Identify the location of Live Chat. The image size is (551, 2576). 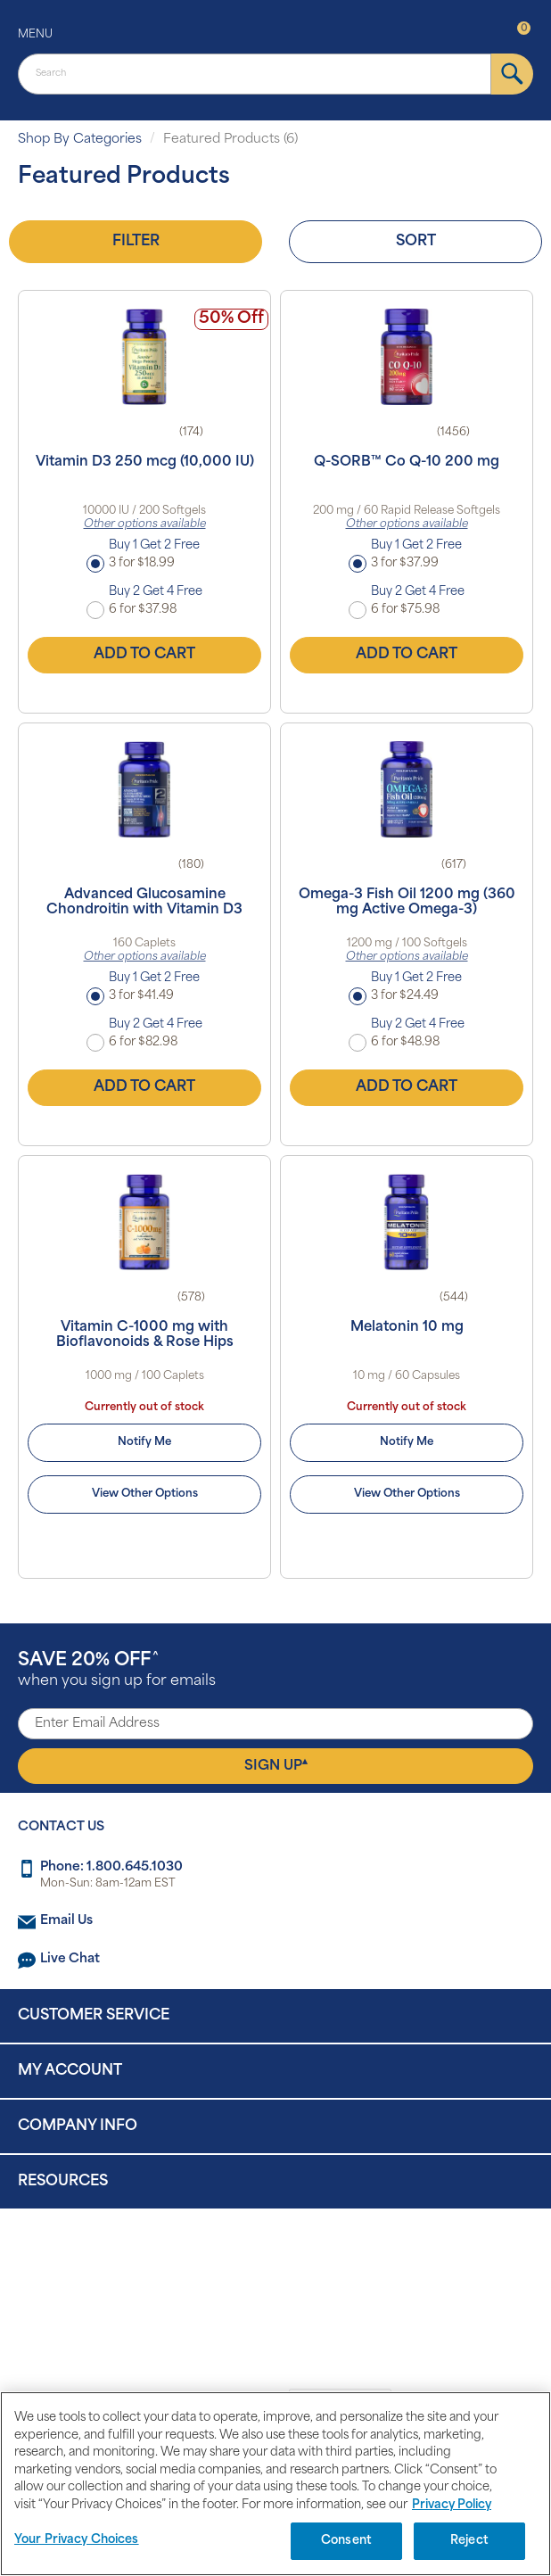
(70, 1959).